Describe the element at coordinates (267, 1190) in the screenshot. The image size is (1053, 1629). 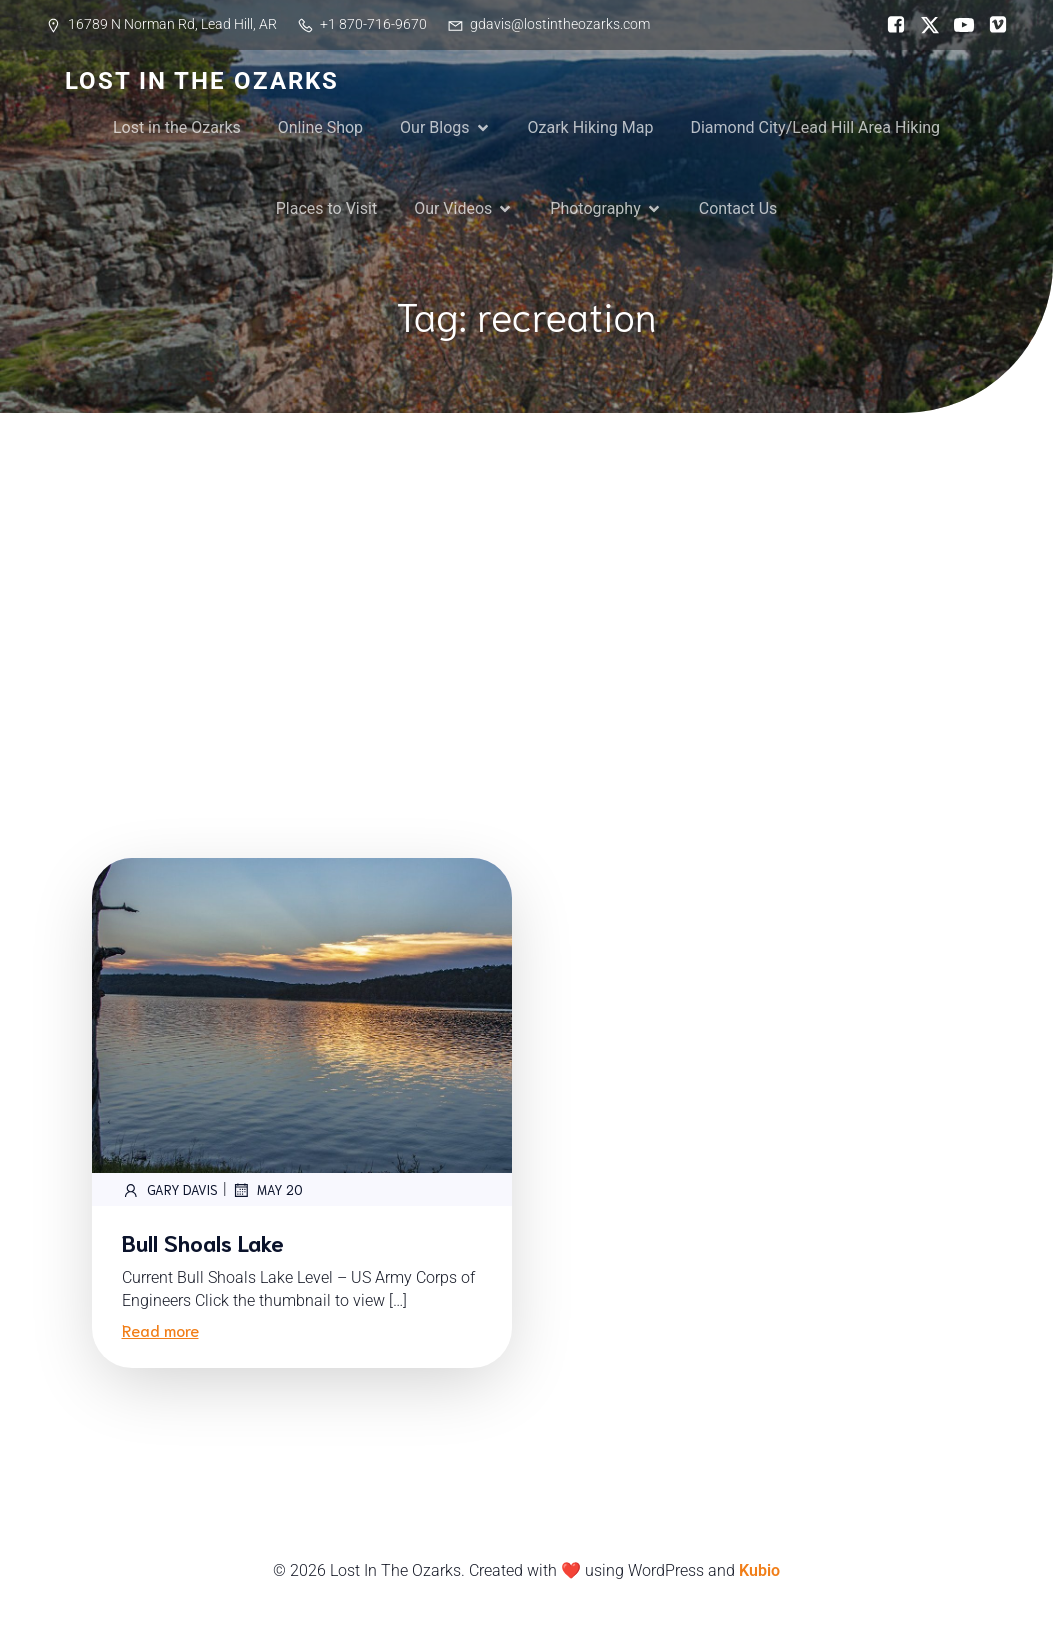
I see `May 20` at that location.